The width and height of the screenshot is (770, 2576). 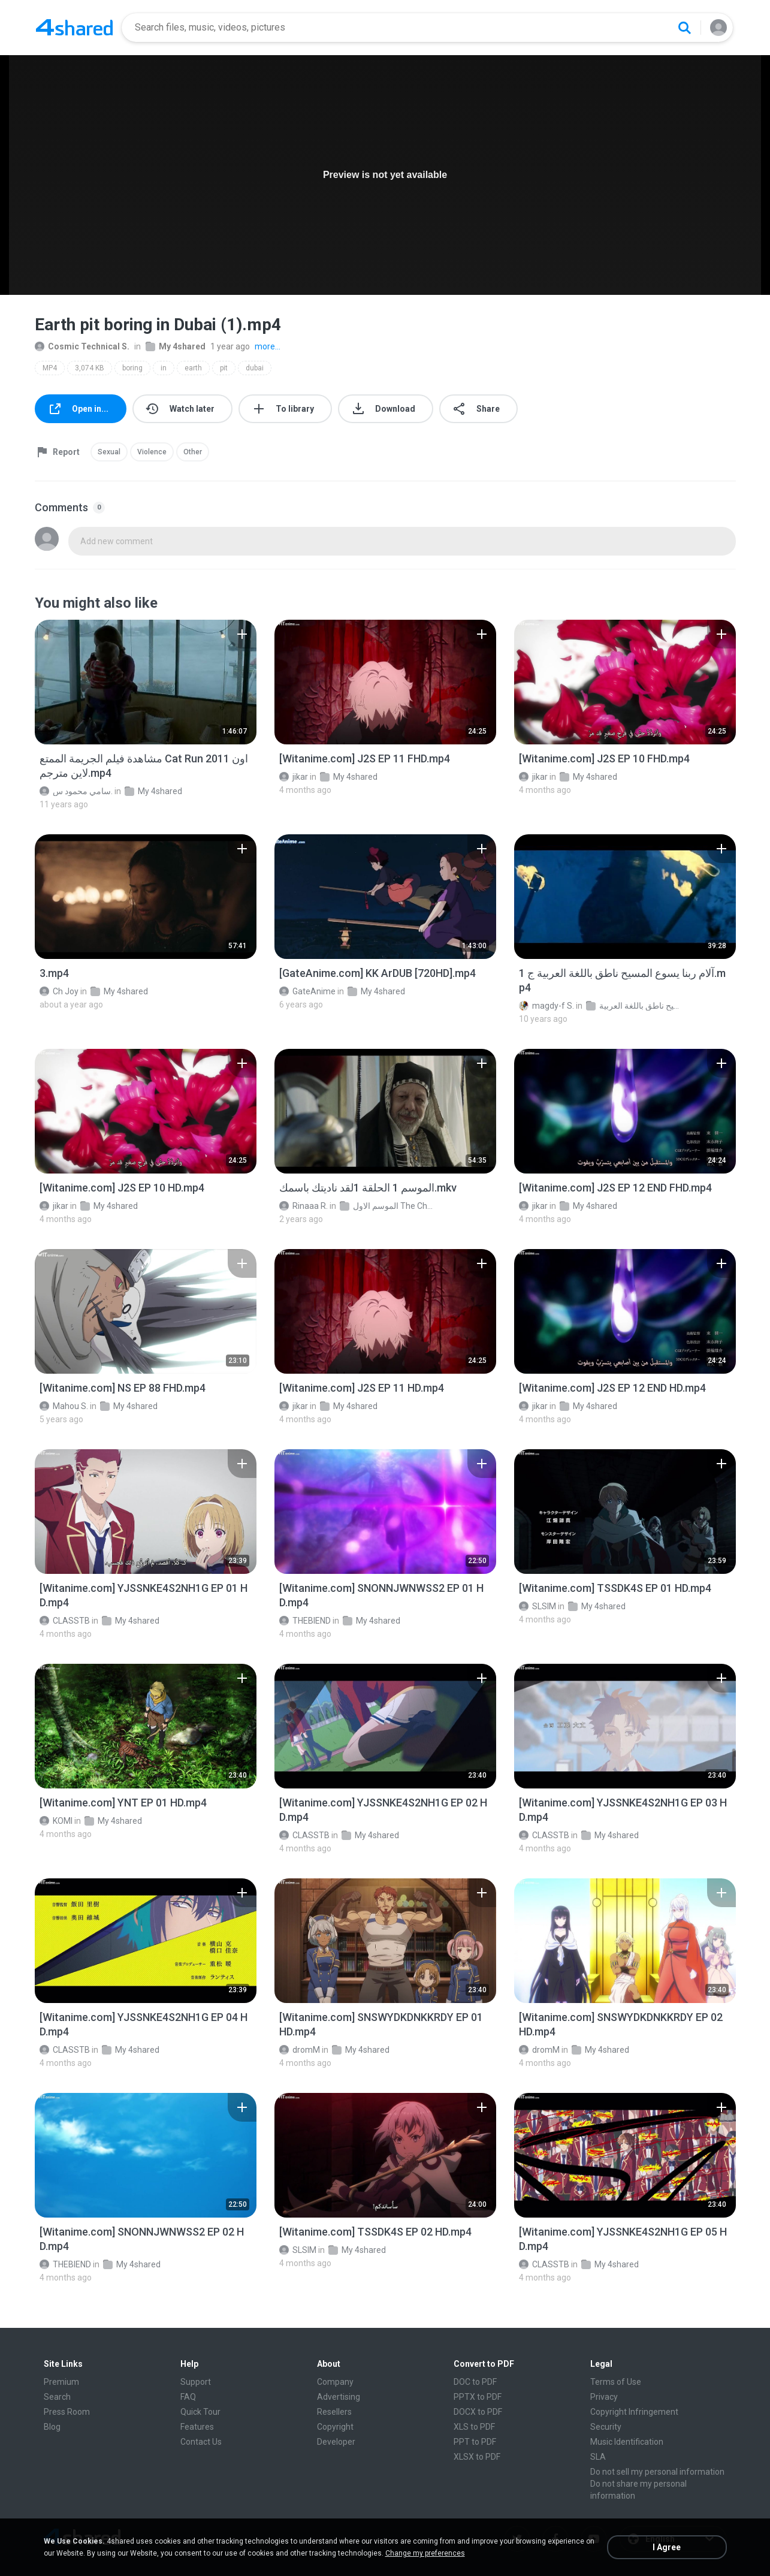 What do you see at coordinates (188, 2397) in the screenshot?
I see `FAQ` at bounding box center [188, 2397].